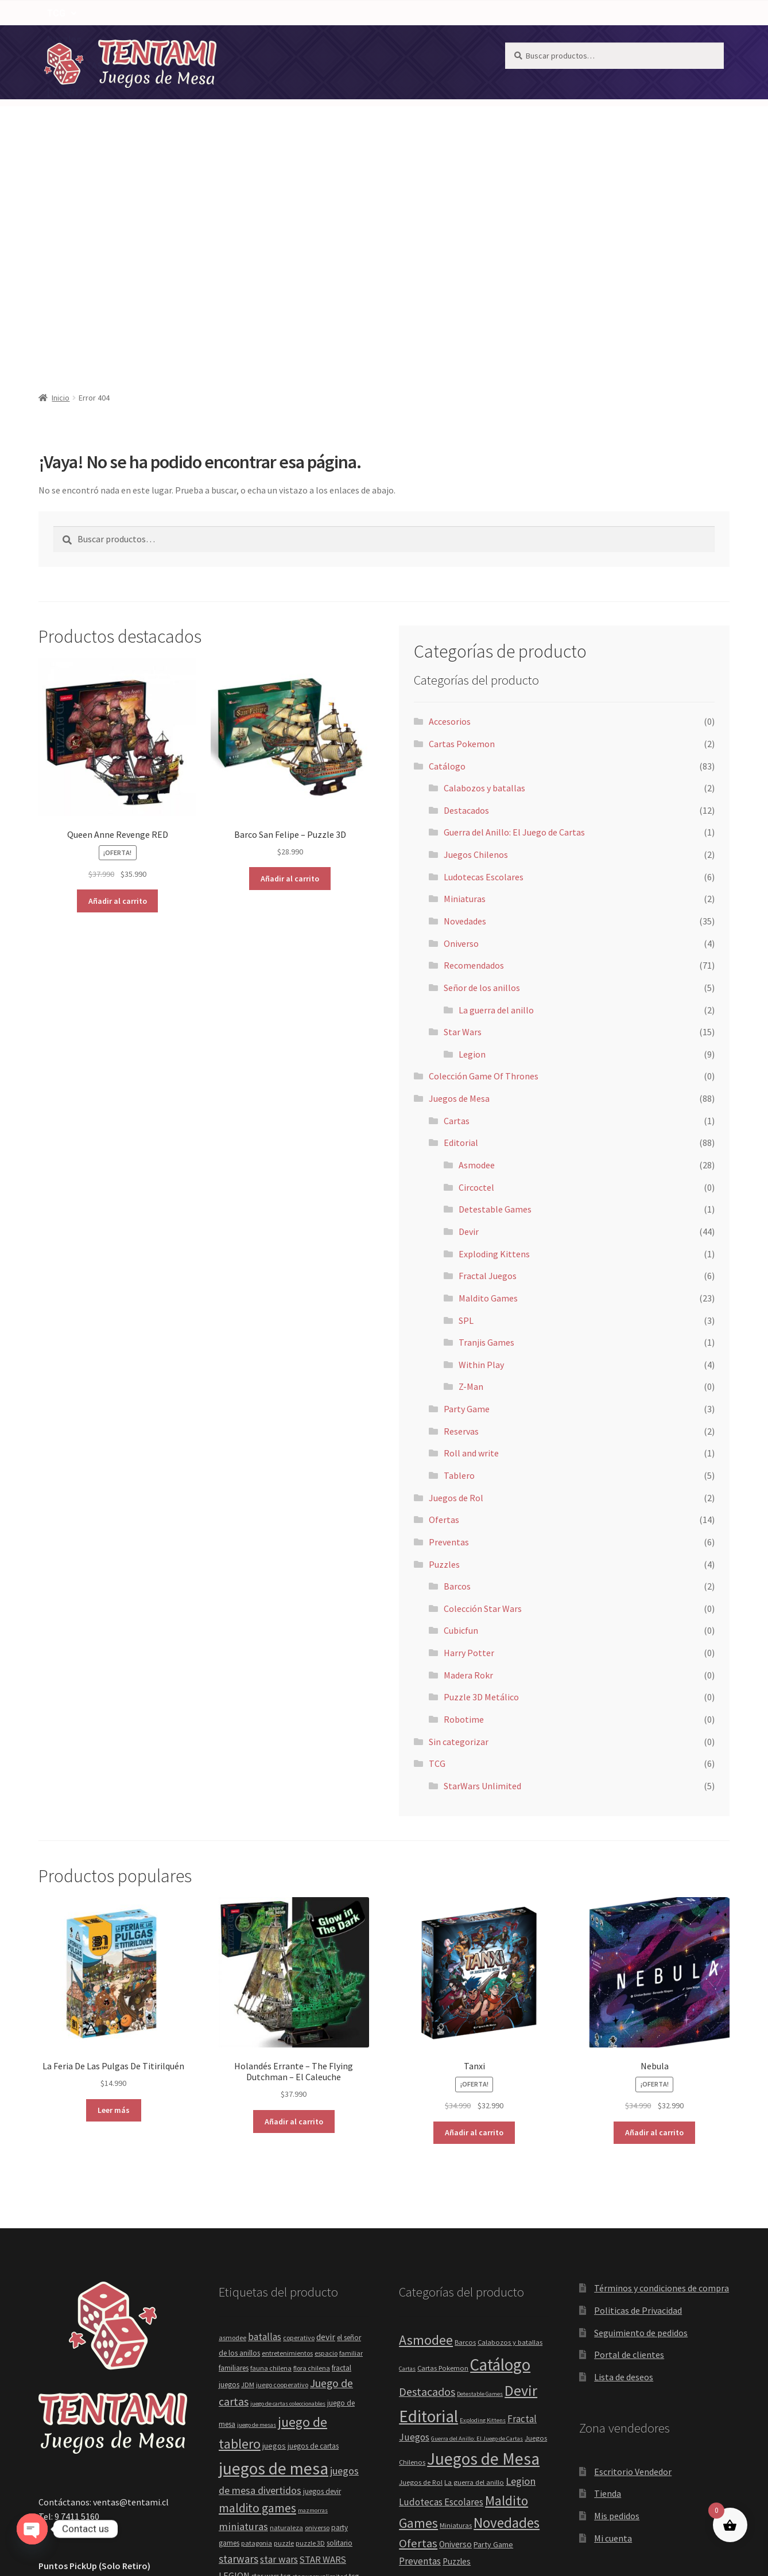 Image resolution: width=768 pixels, height=2576 pixels. I want to click on oniverso [oniverso (4 elementos)], so click(317, 2307).